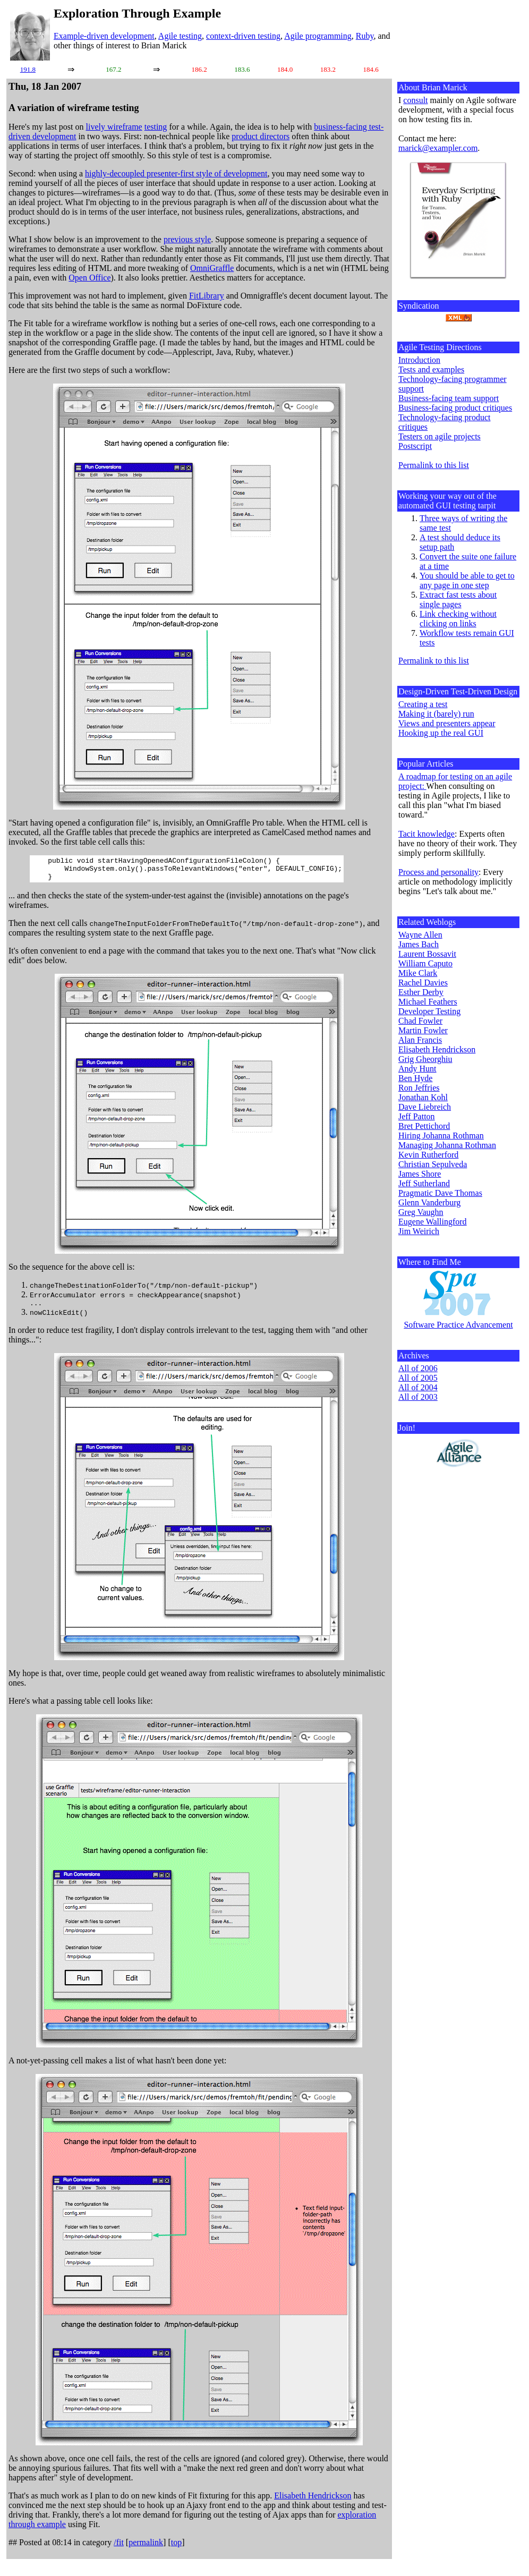 The height and width of the screenshot is (2576, 529). Describe the element at coordinates (176, 2548) in the screenshot. I see `top` at that location.